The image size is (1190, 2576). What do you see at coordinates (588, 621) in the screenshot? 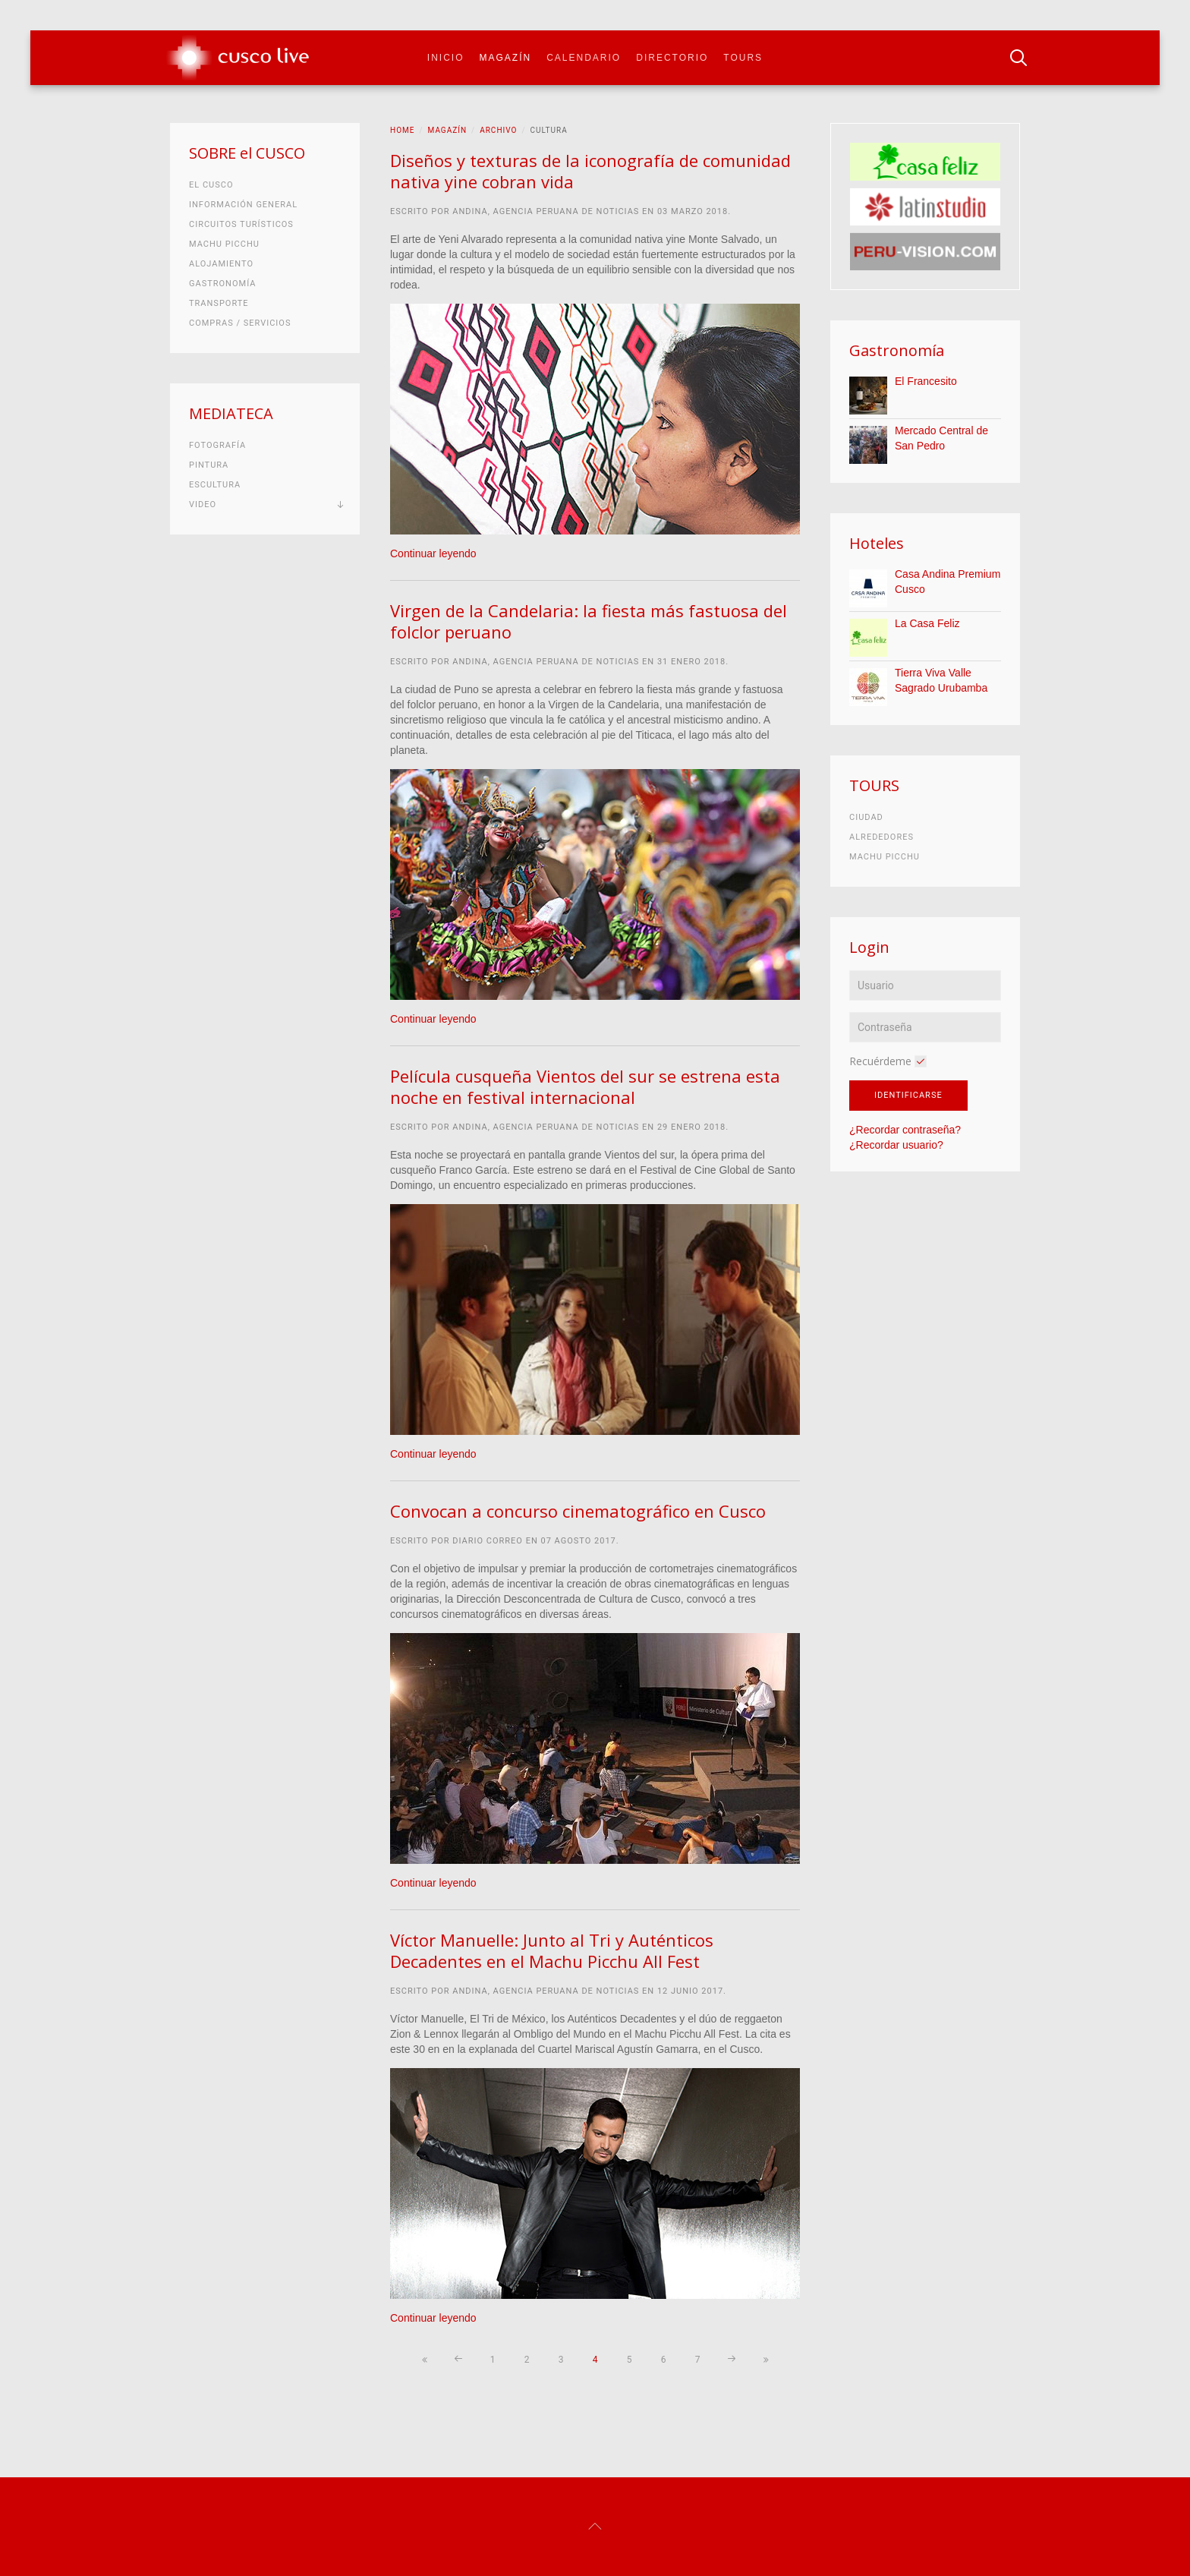
I see `Virgen de la Candelaria: la fiesta más fastuosa del folclor peruano` at bounding box center [588, 621].